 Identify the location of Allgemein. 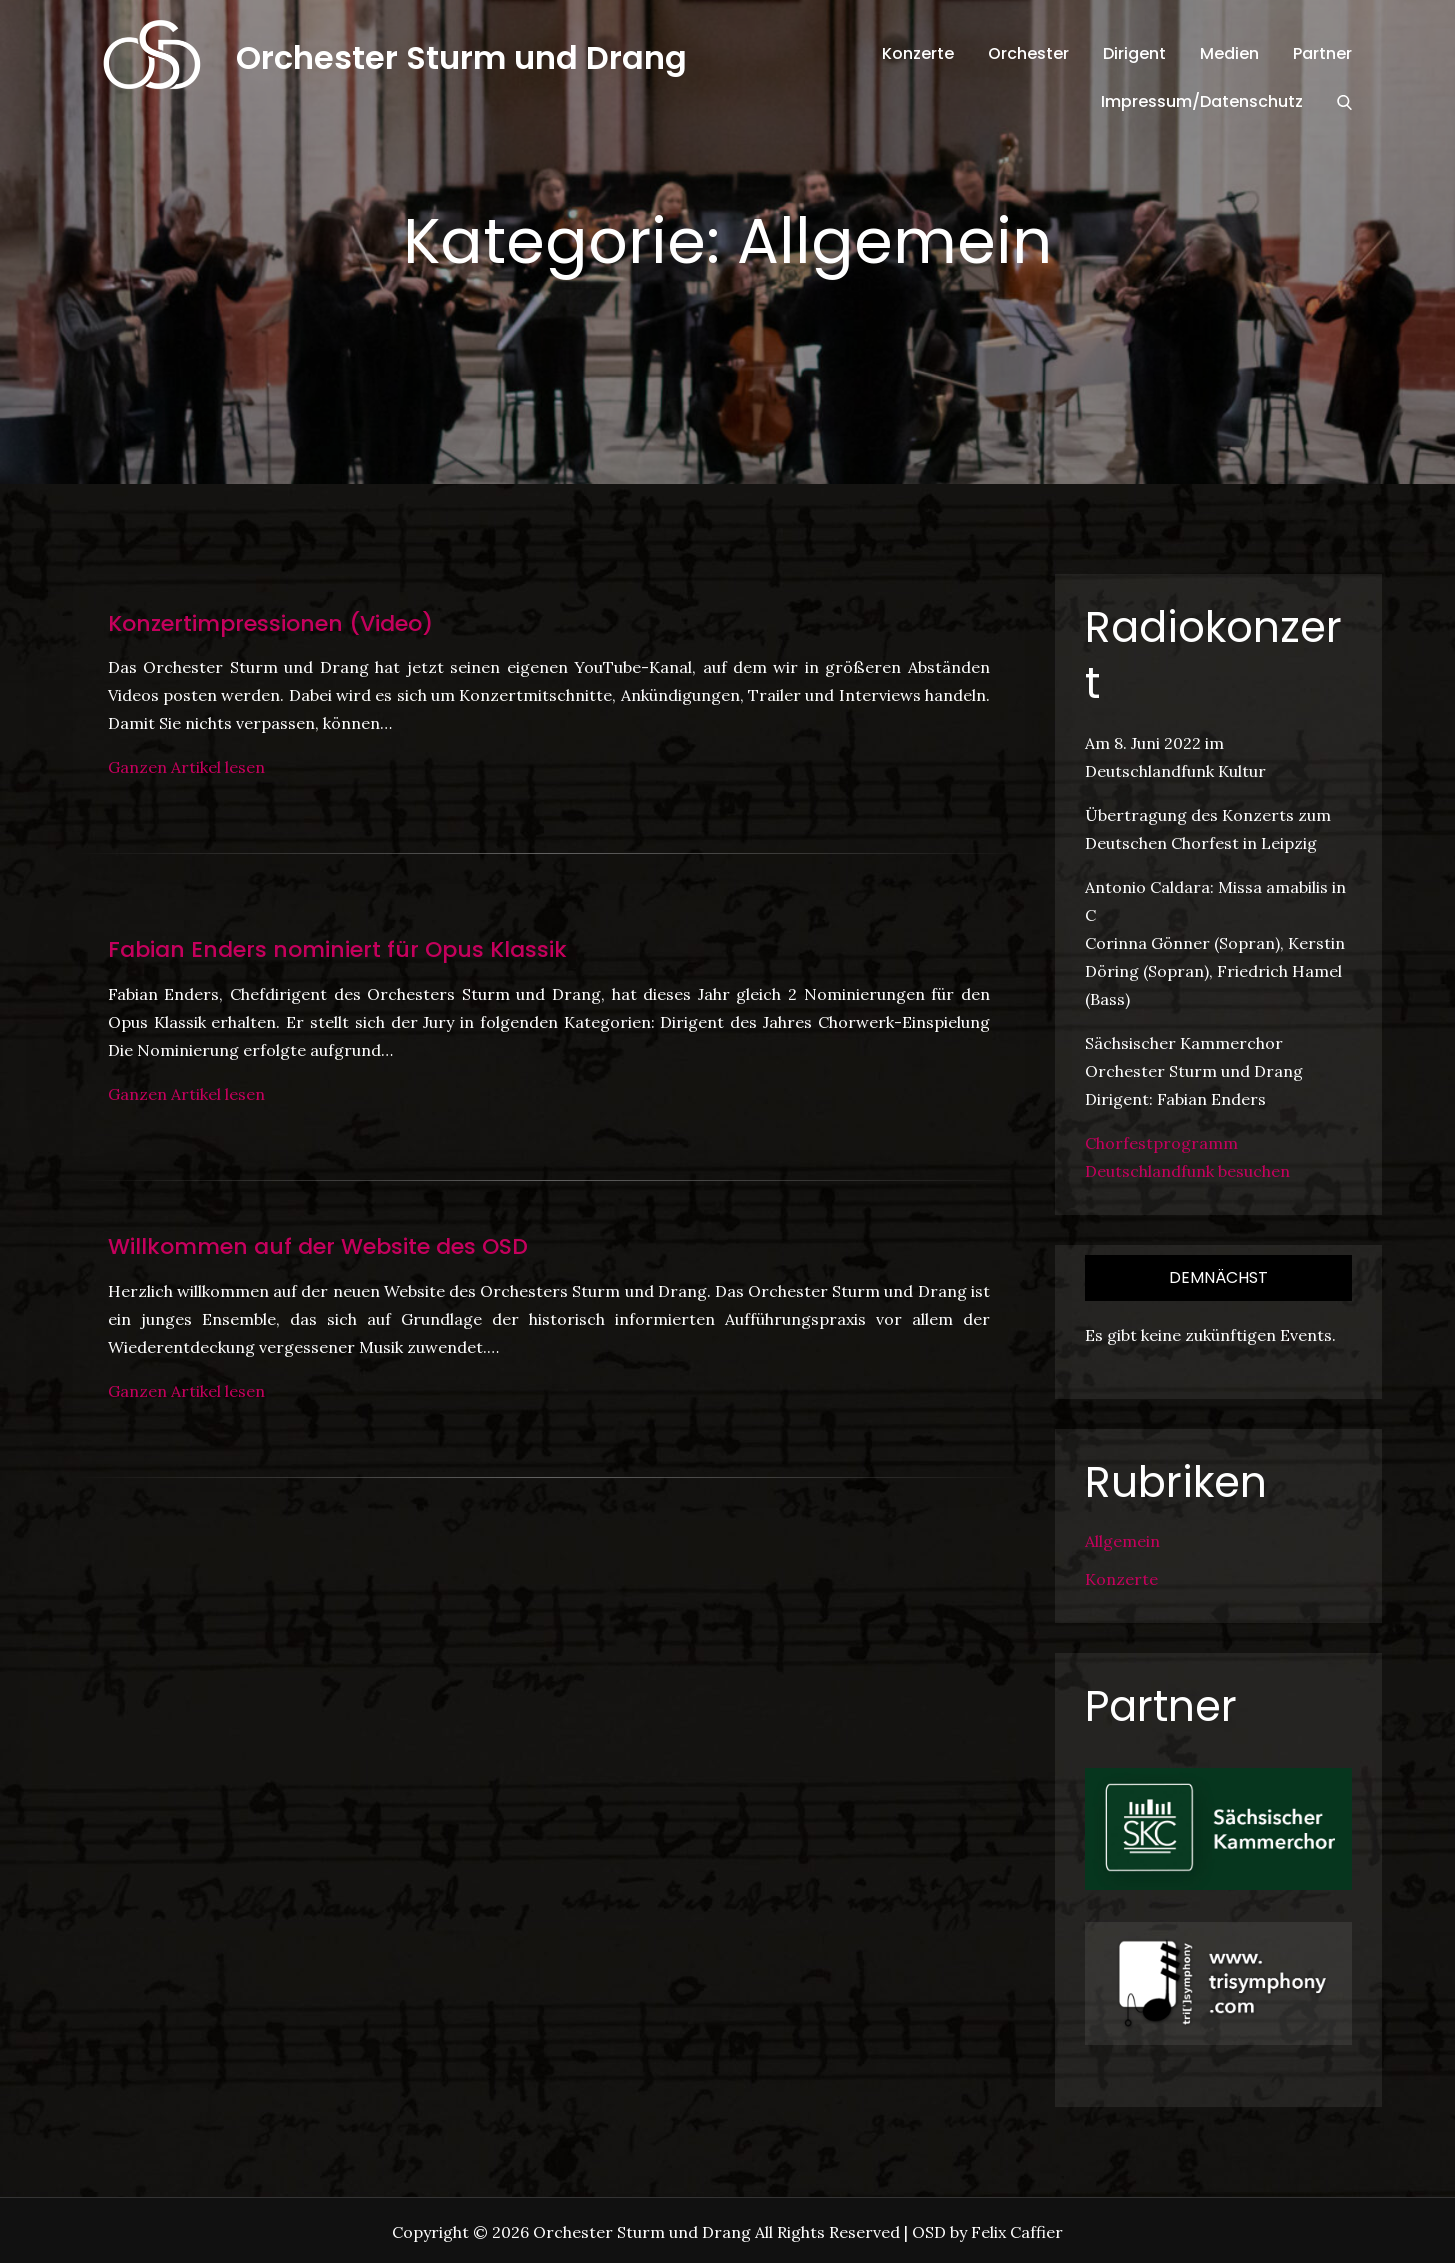
(1122, 1541).